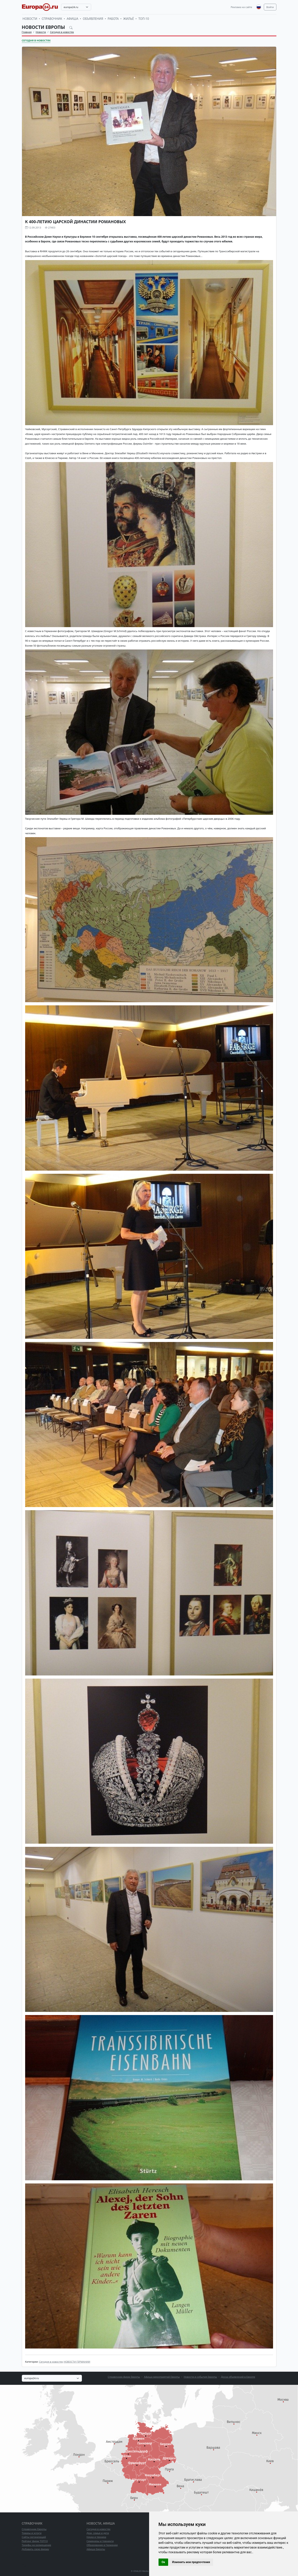  I want to click on Работа, so click(113, 19).